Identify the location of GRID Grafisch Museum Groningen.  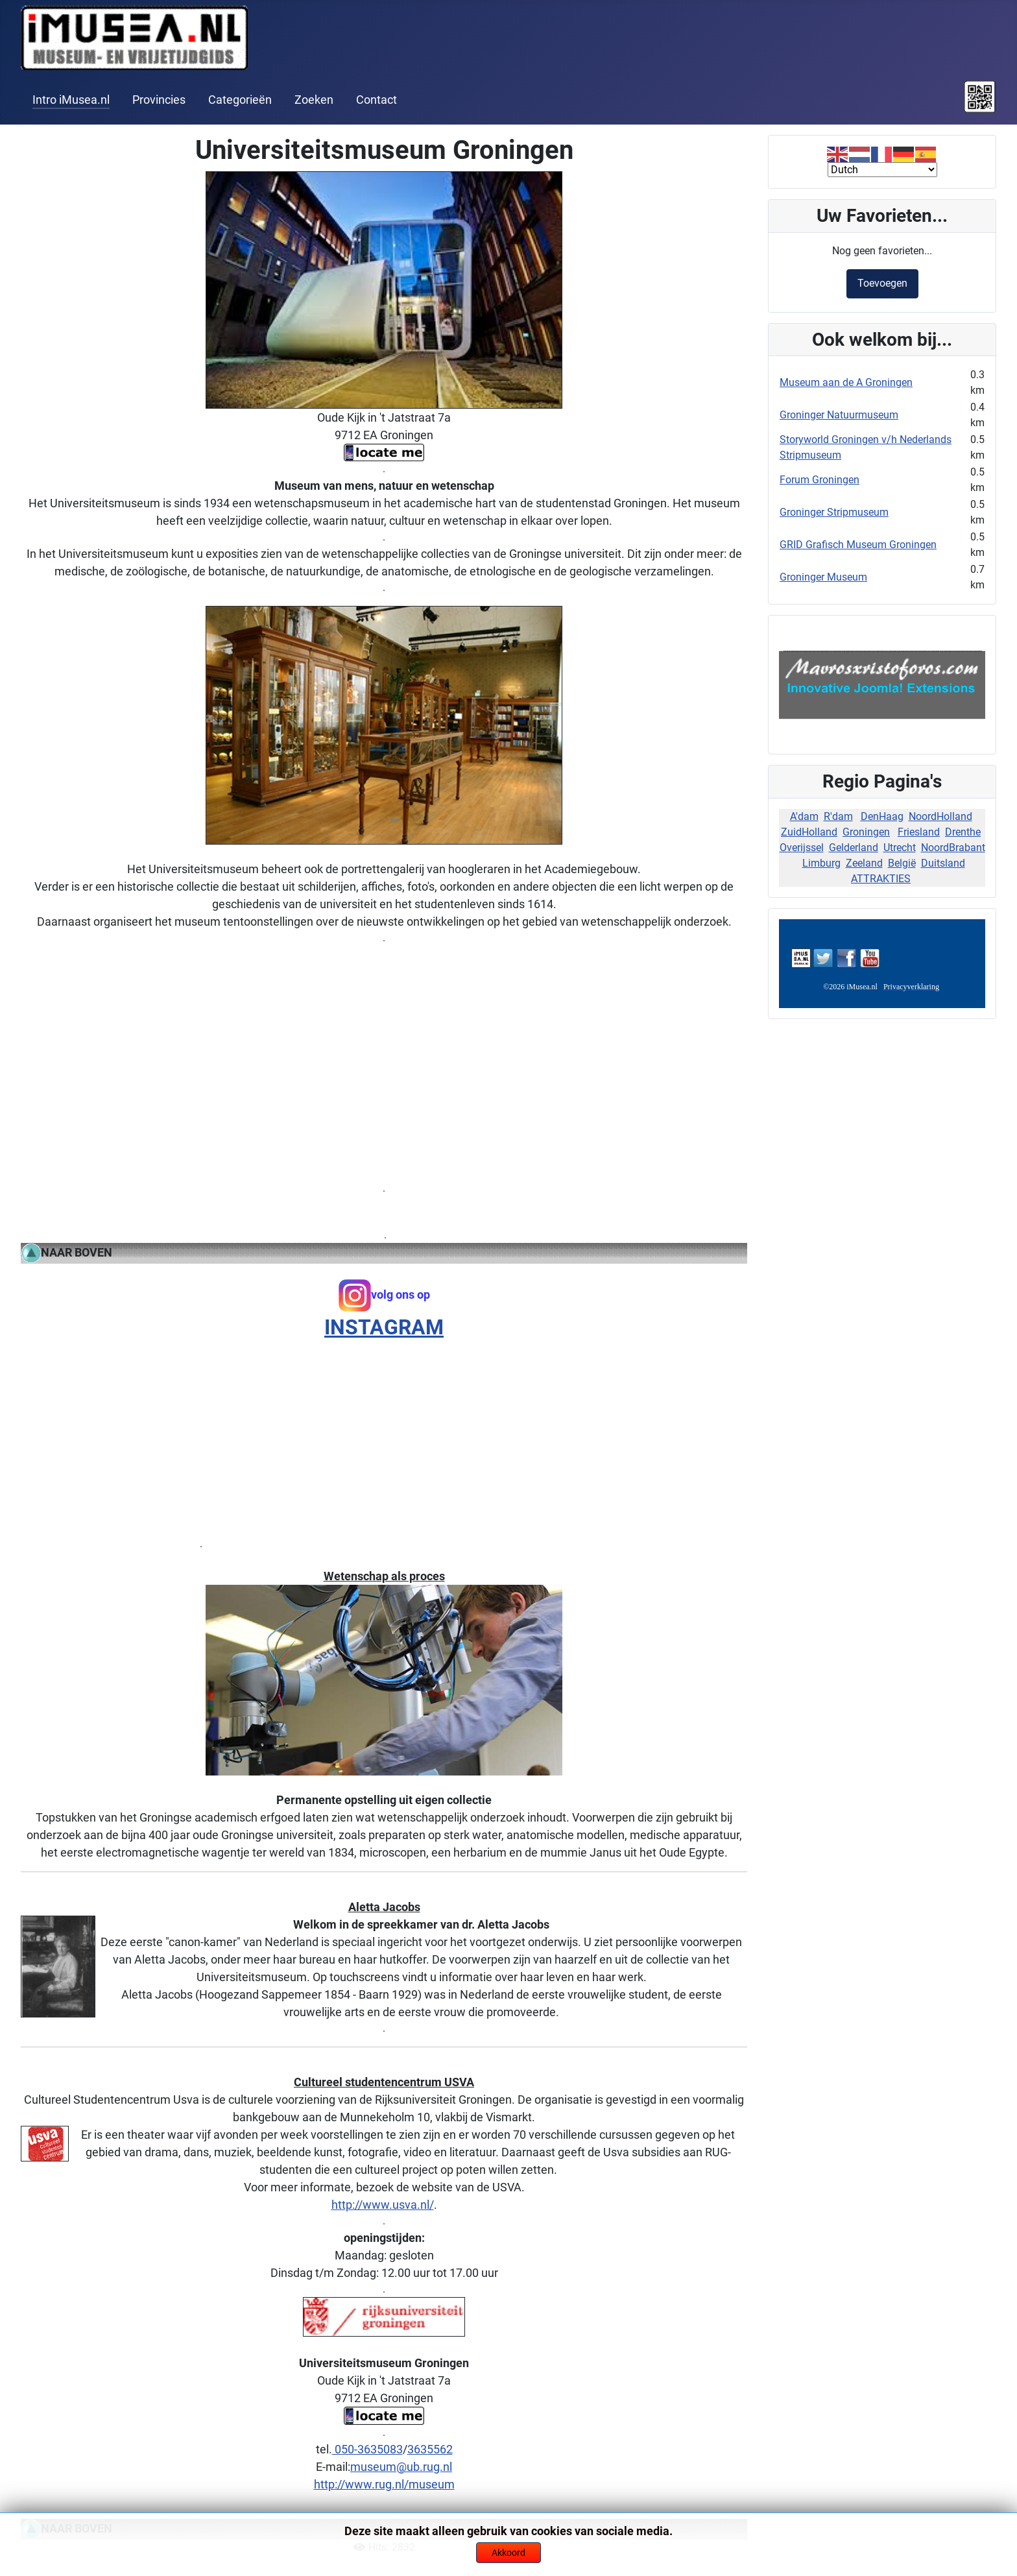
(858, 544).